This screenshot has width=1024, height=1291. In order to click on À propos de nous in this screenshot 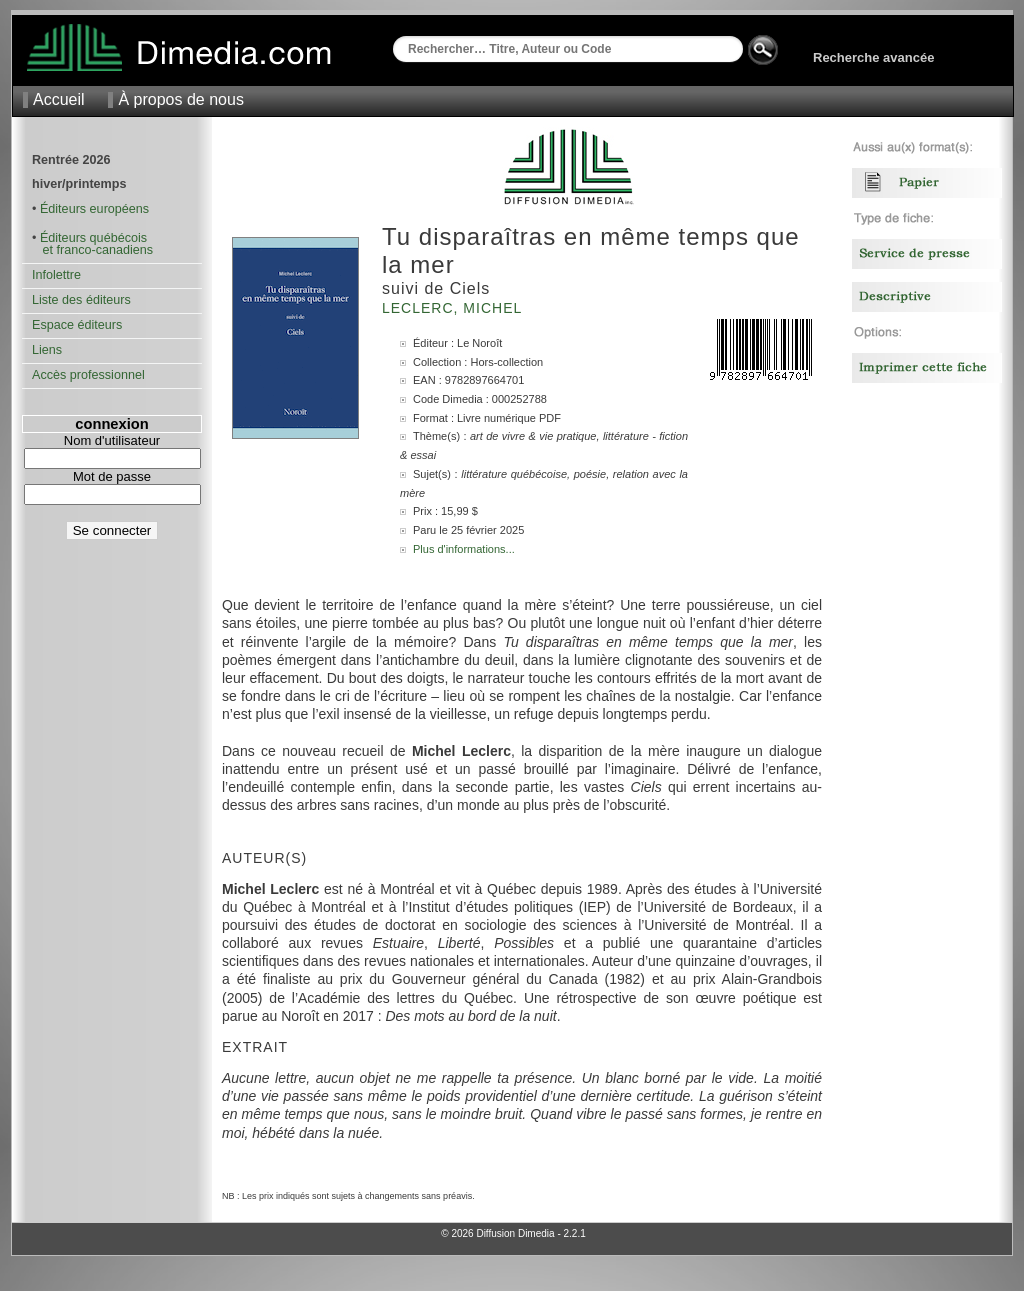, I will do `click(180, 99)`.